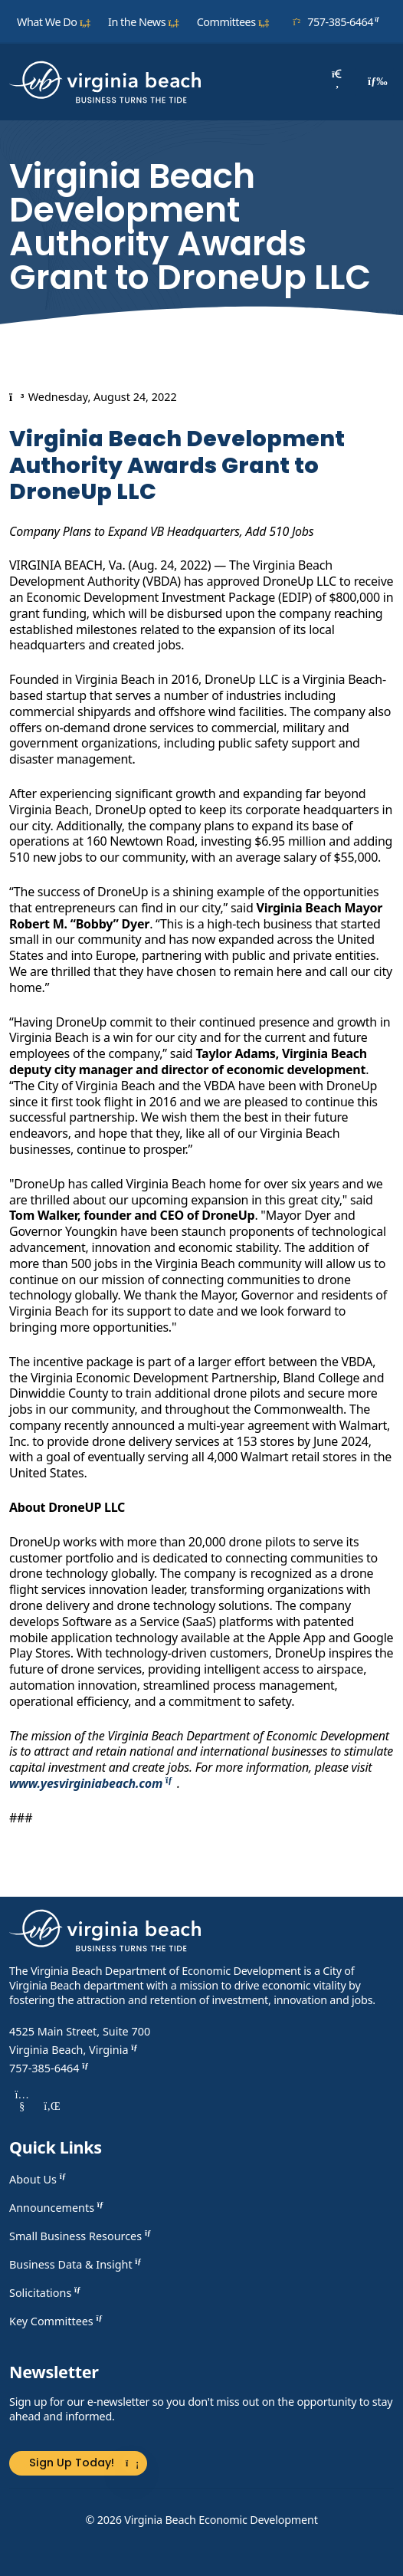 The width and height of the screenshot is (403, 2576). What do you see at coordinates (143, 22) in the screenshot?
I see `In the News [button]` at bounding box center [143, 22].